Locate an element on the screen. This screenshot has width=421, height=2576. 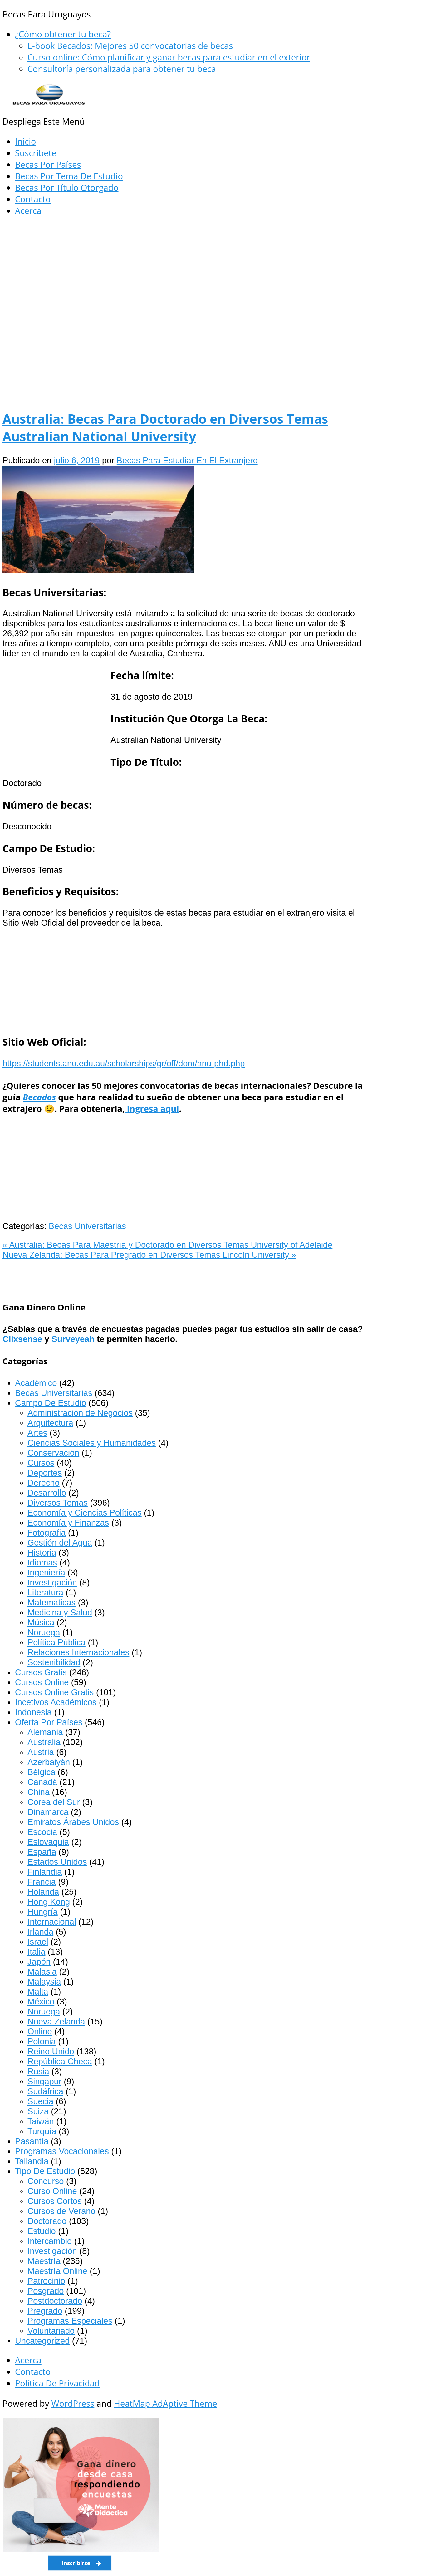
Economía y Ciencias Políticas is located at coordinates (84, 1512).